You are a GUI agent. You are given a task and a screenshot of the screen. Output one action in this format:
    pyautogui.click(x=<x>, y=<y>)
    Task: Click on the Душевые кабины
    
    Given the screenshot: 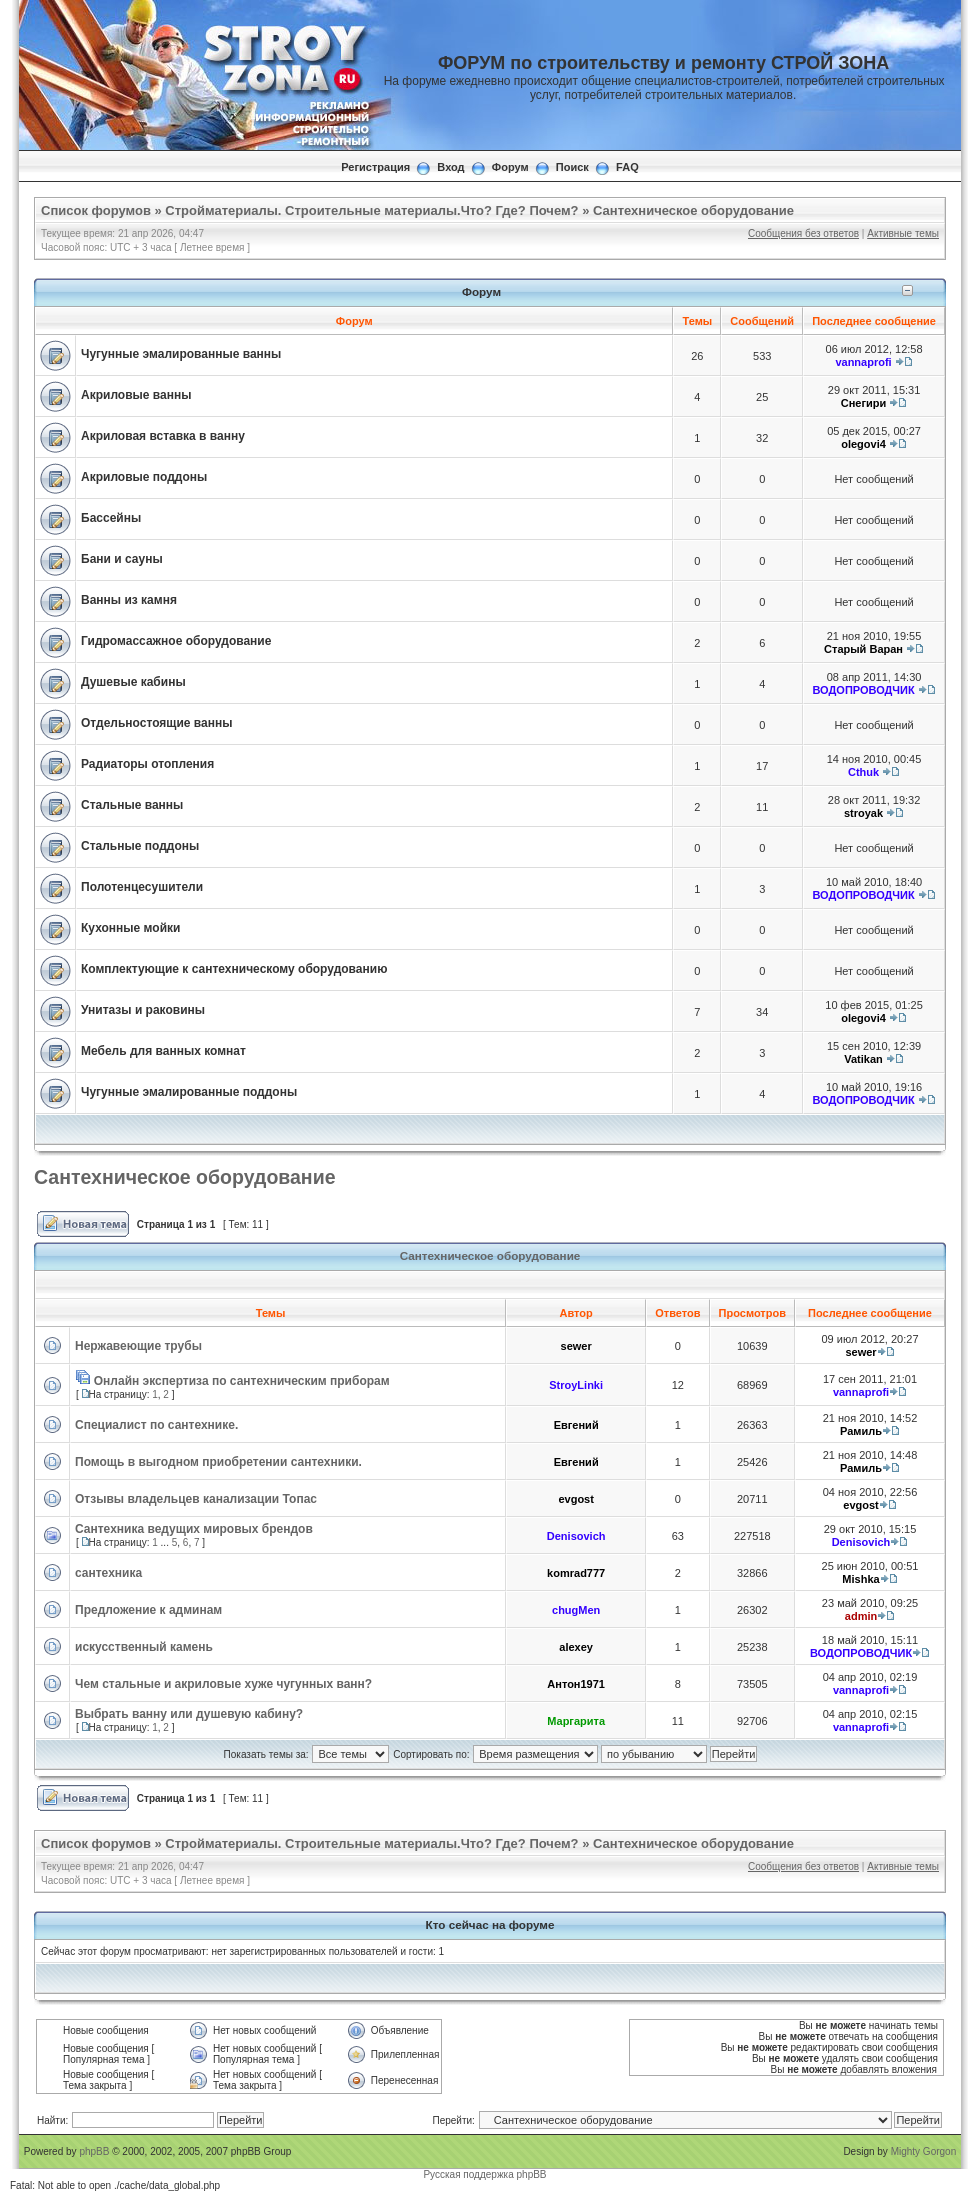 What is the action you would take?
    pyautogui.click(x=133, y=682)
    